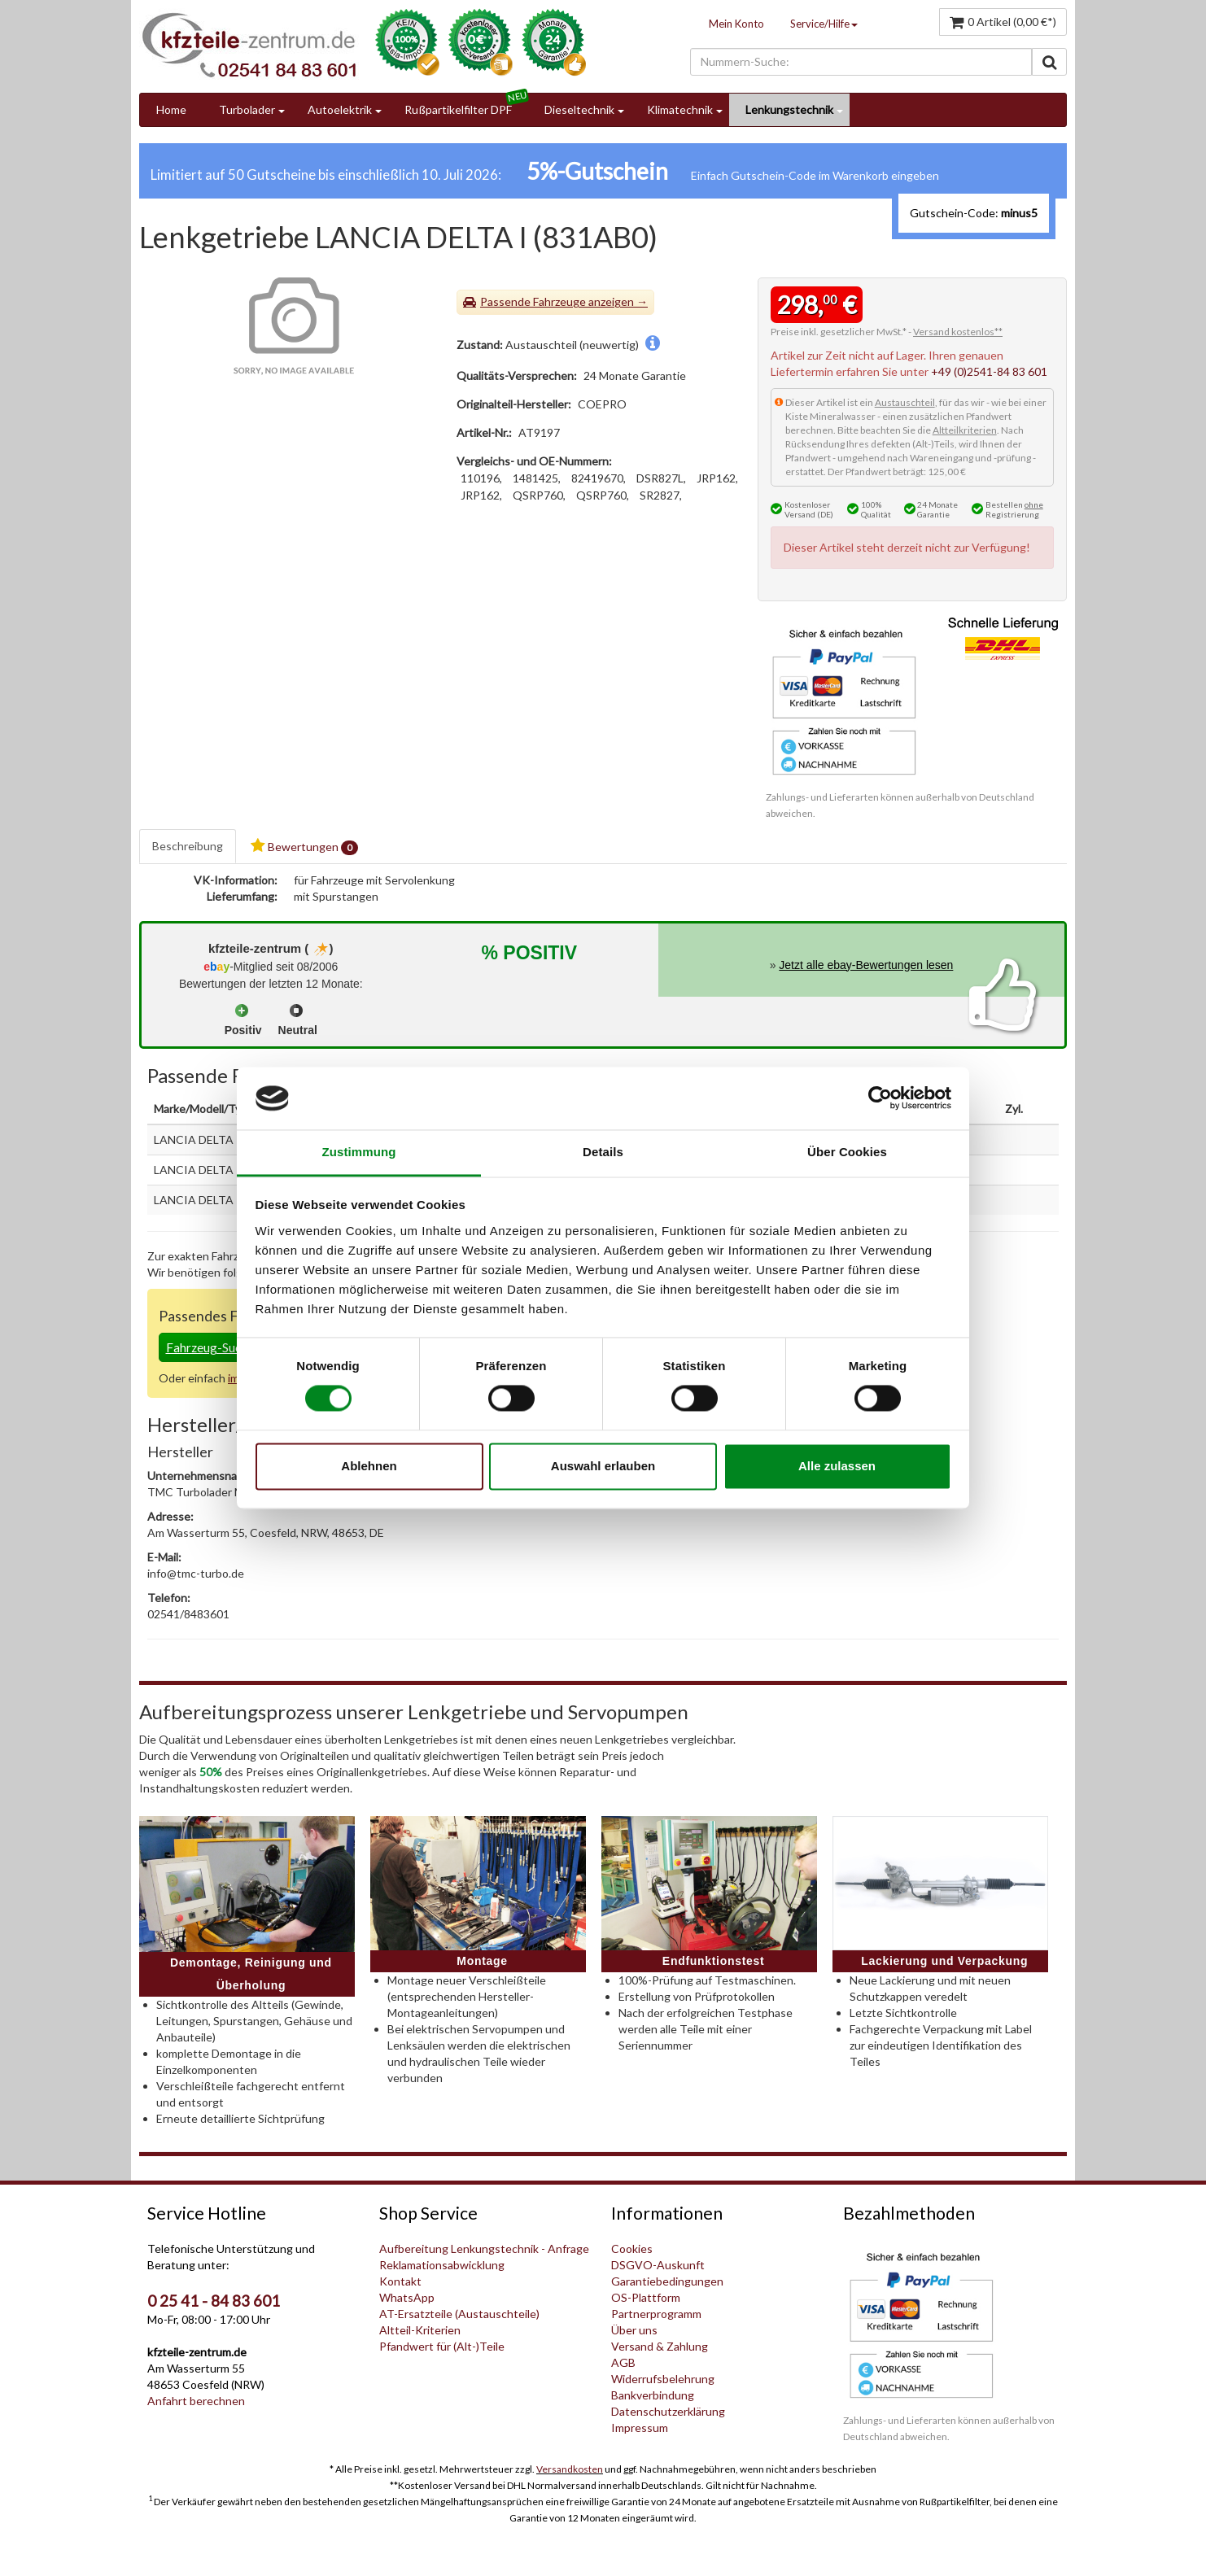 This screenshot has height=2576, width=1206. Describe the element at coordinates (652, 2395) in the screenshot. I see `Bankverbindung` at that location.